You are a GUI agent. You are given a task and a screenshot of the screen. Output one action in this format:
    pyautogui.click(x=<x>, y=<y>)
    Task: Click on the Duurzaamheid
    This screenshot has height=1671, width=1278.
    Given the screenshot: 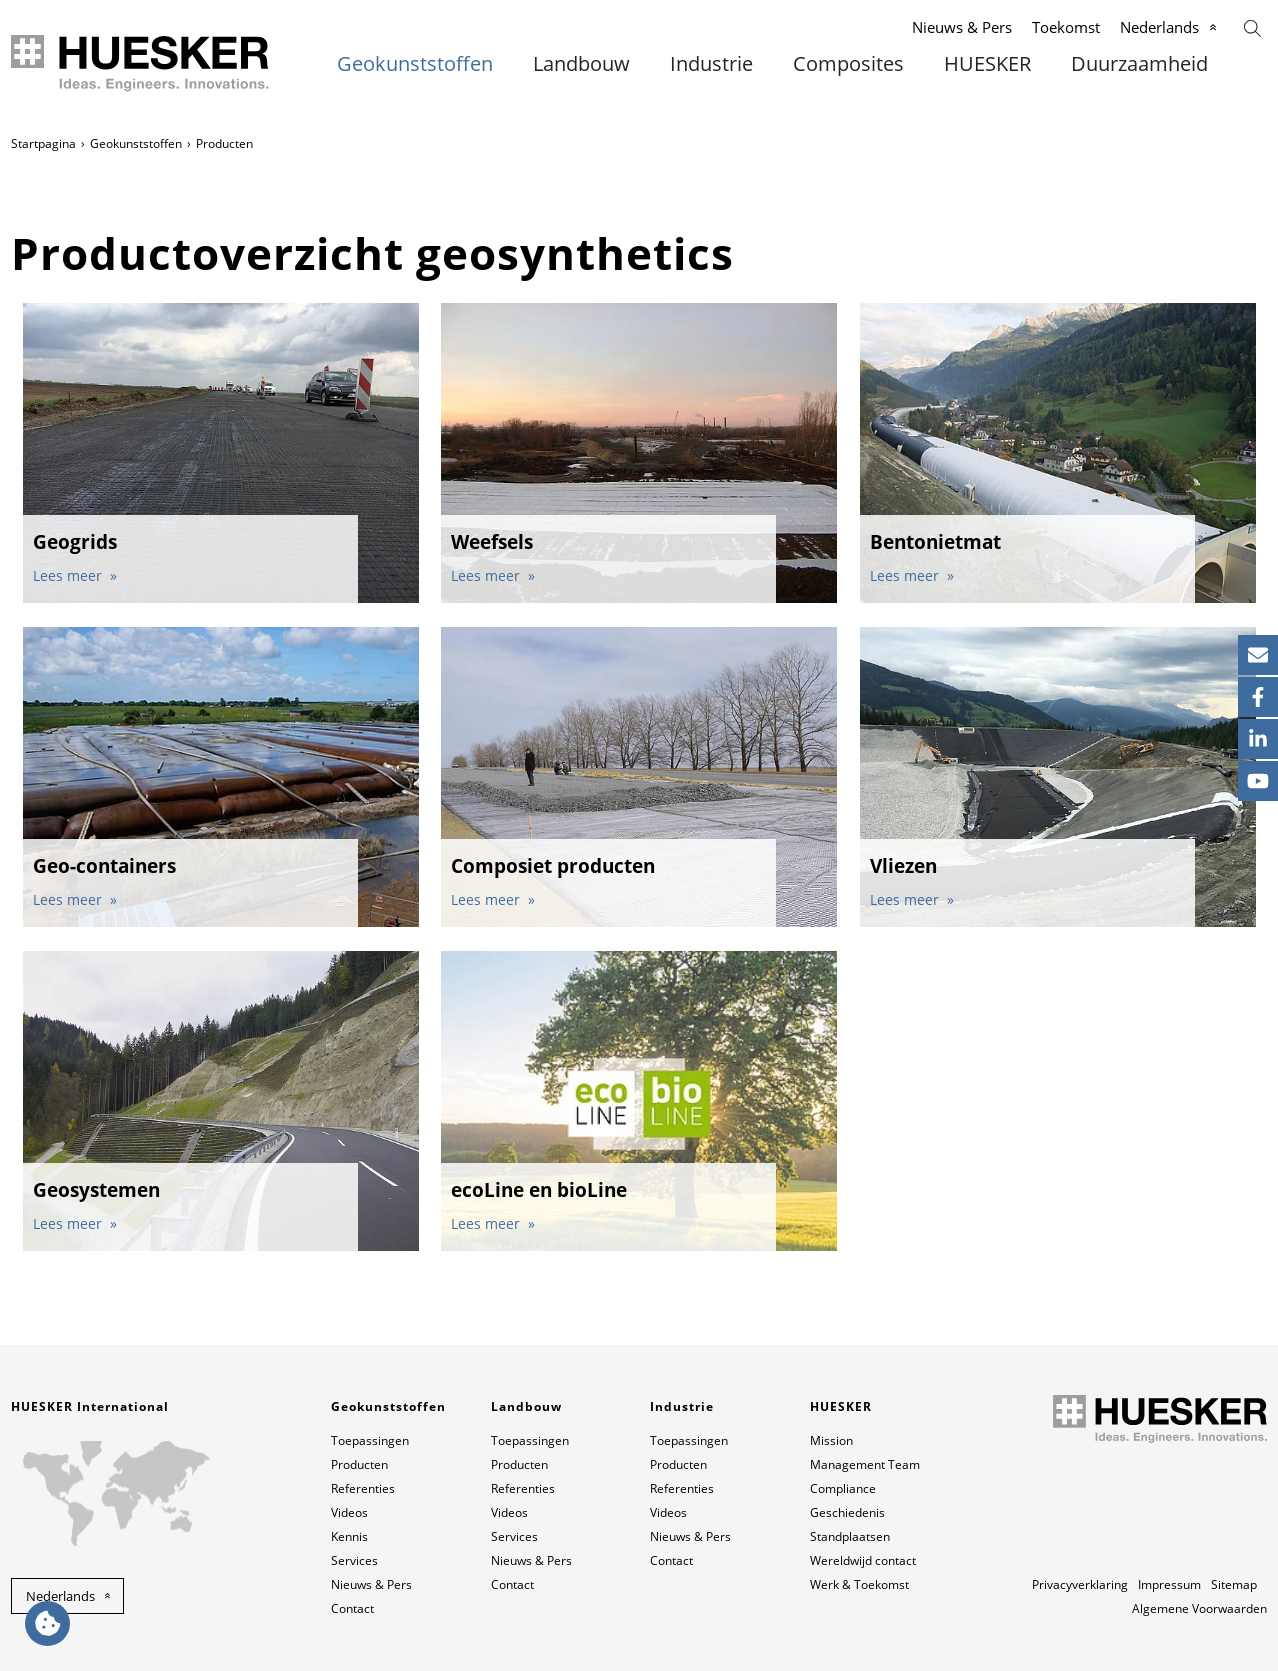 What is the action you would take?
    pyautogui.click(x=1139, y=64)
    